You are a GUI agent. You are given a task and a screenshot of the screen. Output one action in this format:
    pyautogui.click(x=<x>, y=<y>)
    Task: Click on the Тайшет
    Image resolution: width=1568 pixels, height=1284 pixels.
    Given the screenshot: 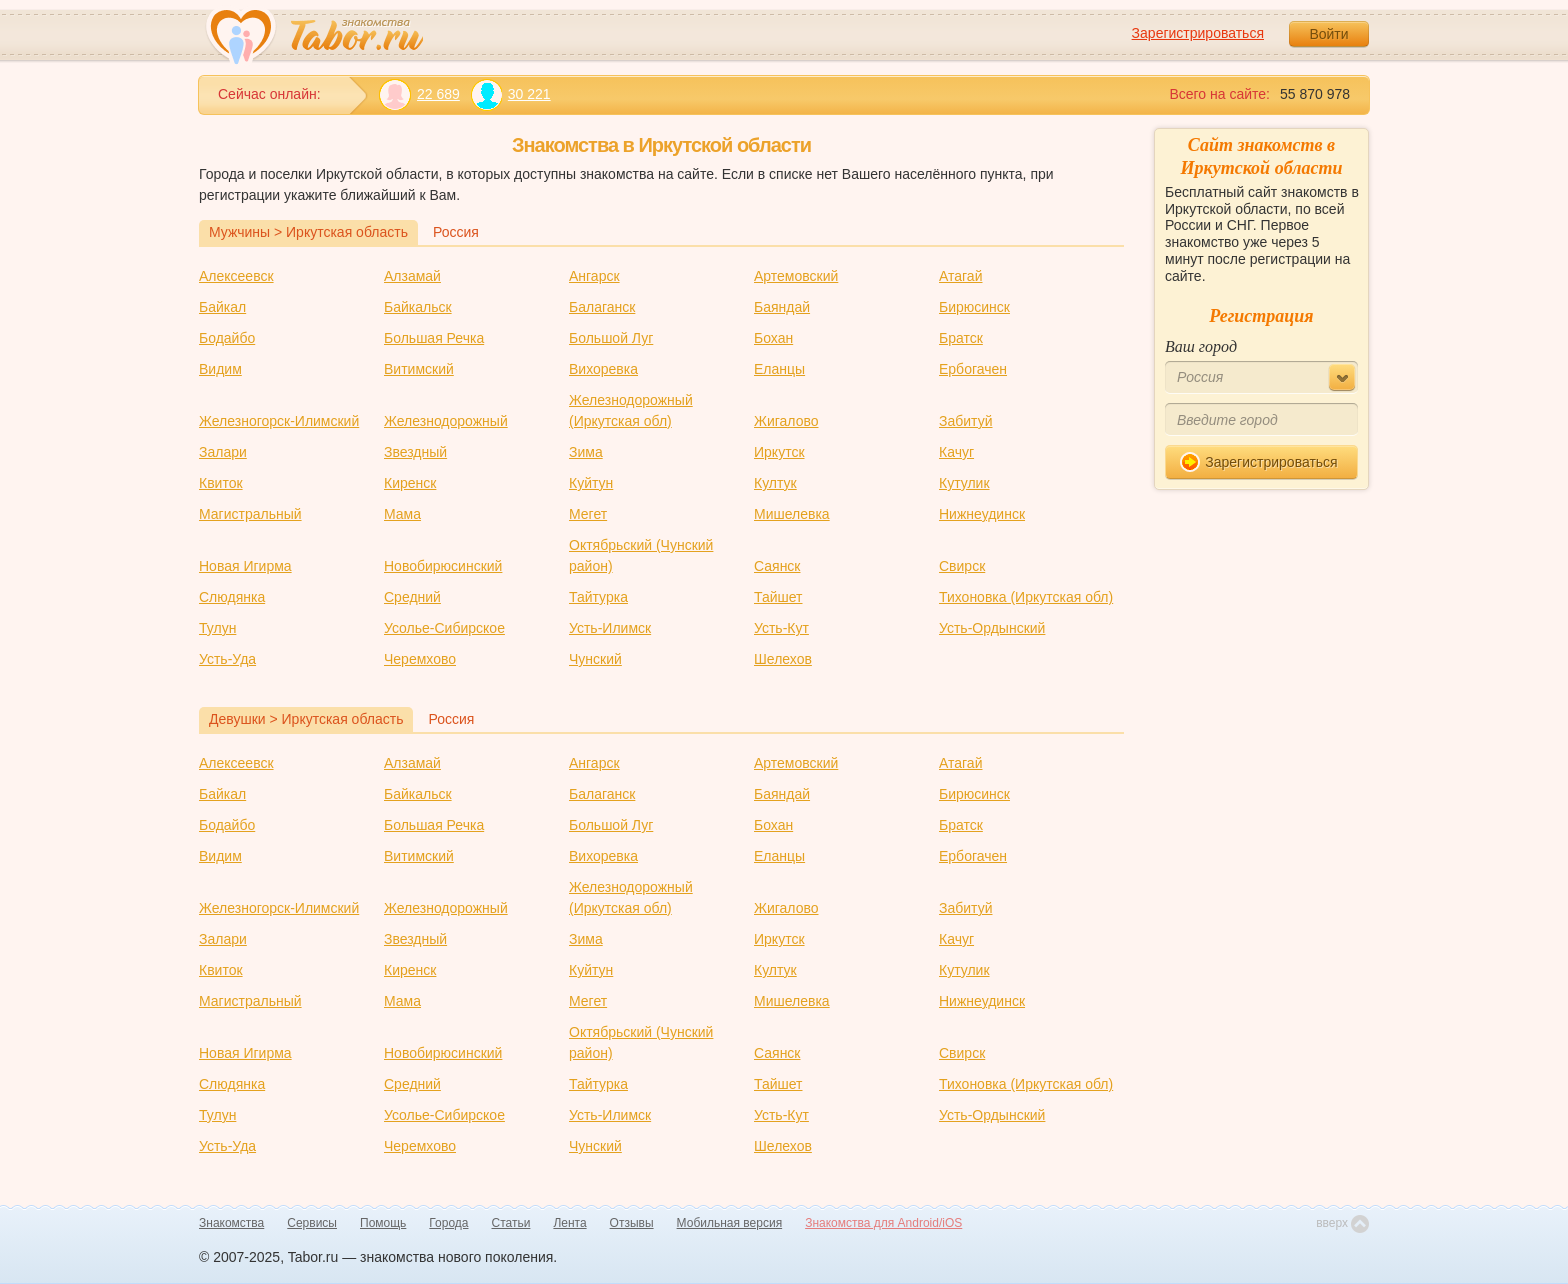 What is the action you would take?
    pyautogui.click(x=778, y=597)
    